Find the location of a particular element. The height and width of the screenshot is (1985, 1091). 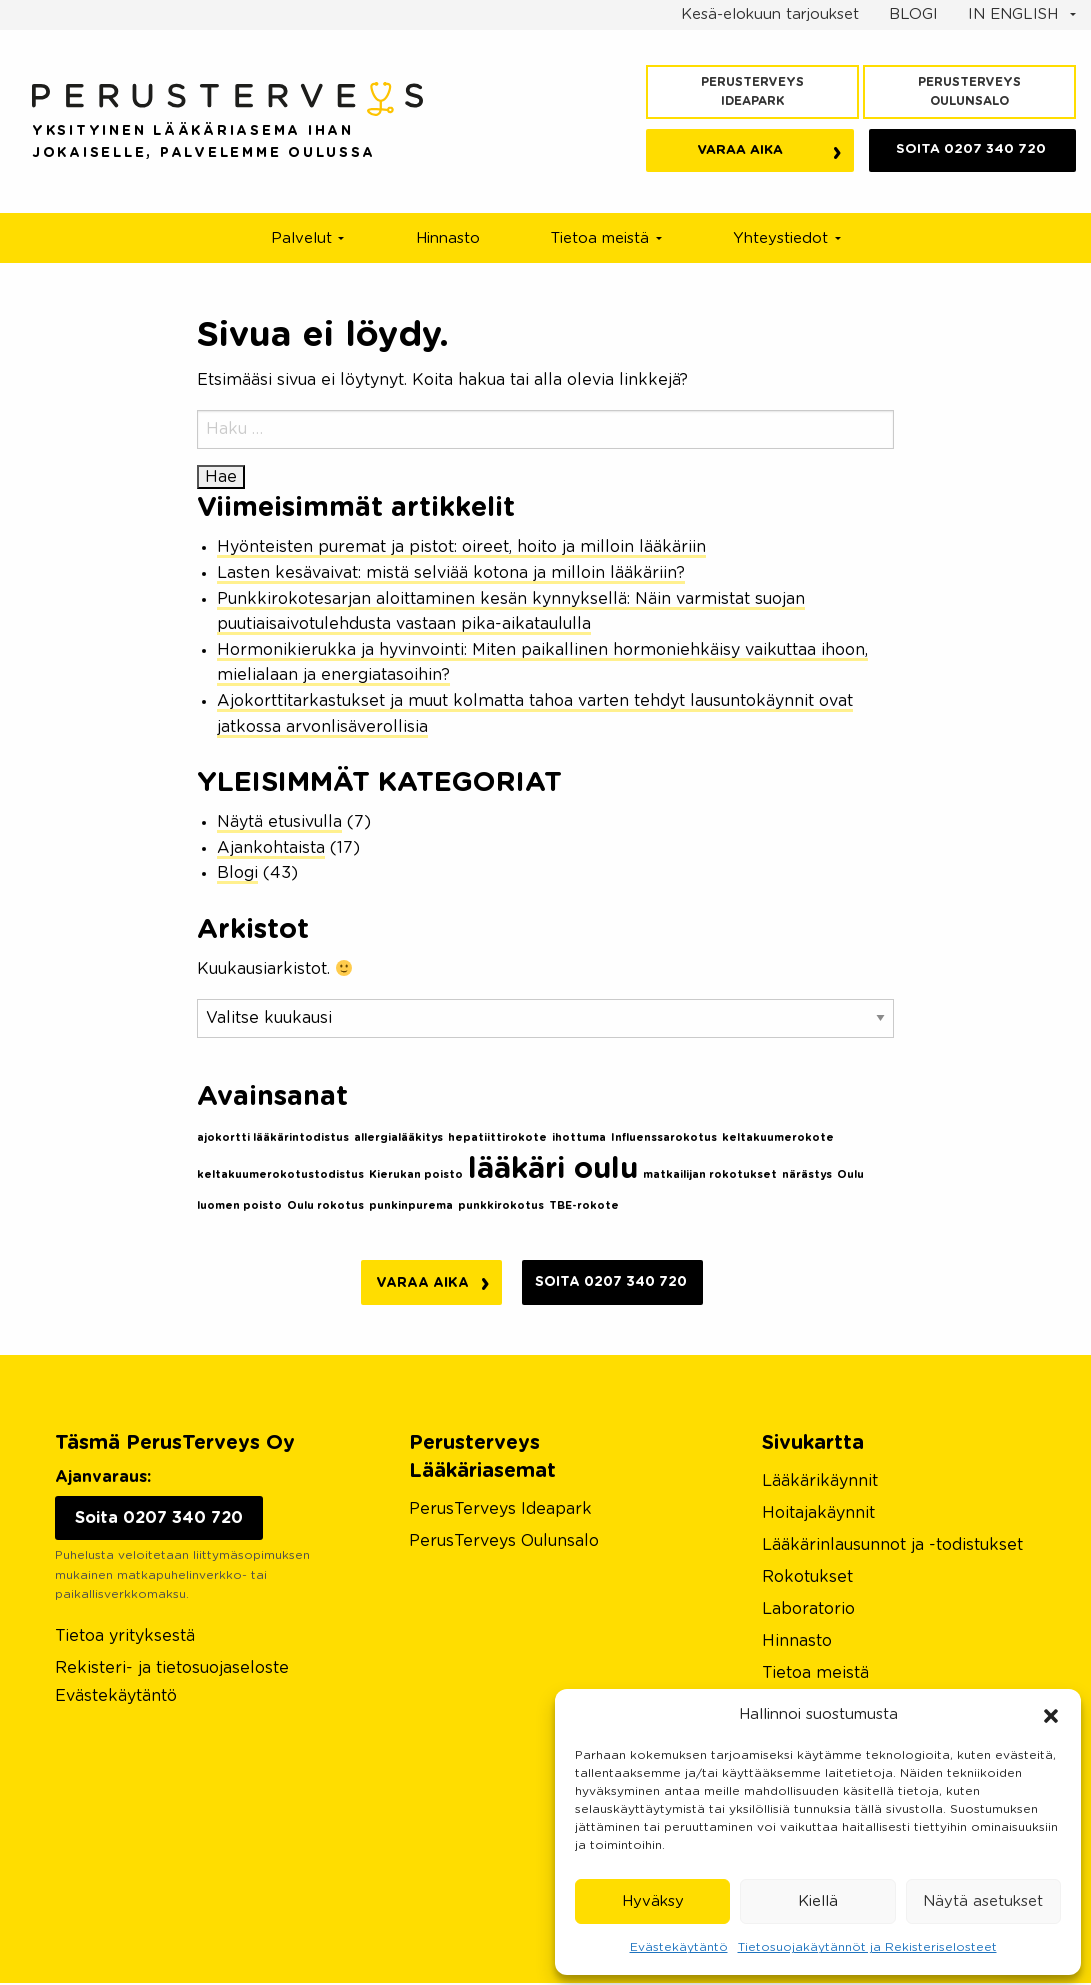

närästys [närästys (1 kohde)] is located at coordinates (807, 1174).